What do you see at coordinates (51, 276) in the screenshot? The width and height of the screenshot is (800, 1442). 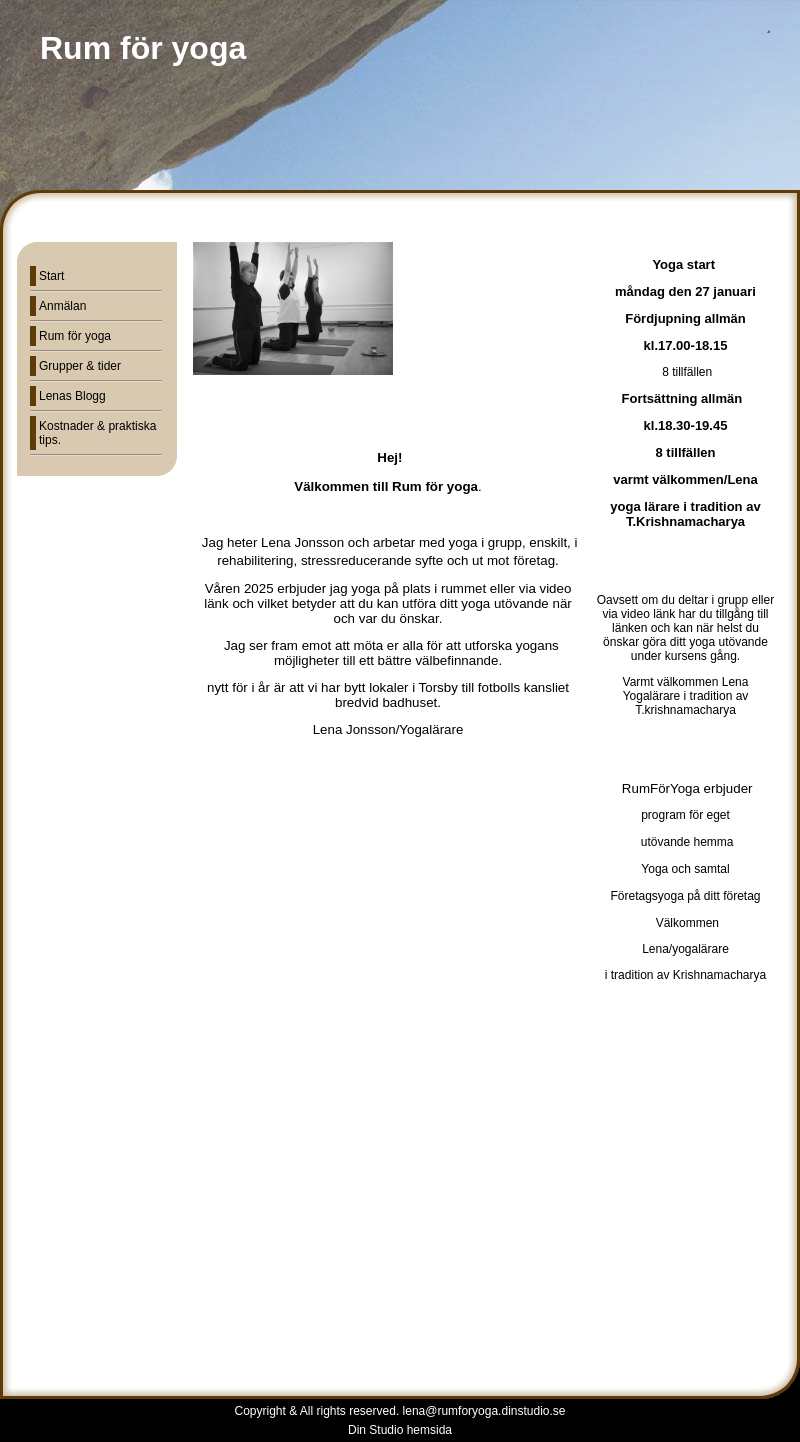 I see `Start` at bounding box center [51, 276].